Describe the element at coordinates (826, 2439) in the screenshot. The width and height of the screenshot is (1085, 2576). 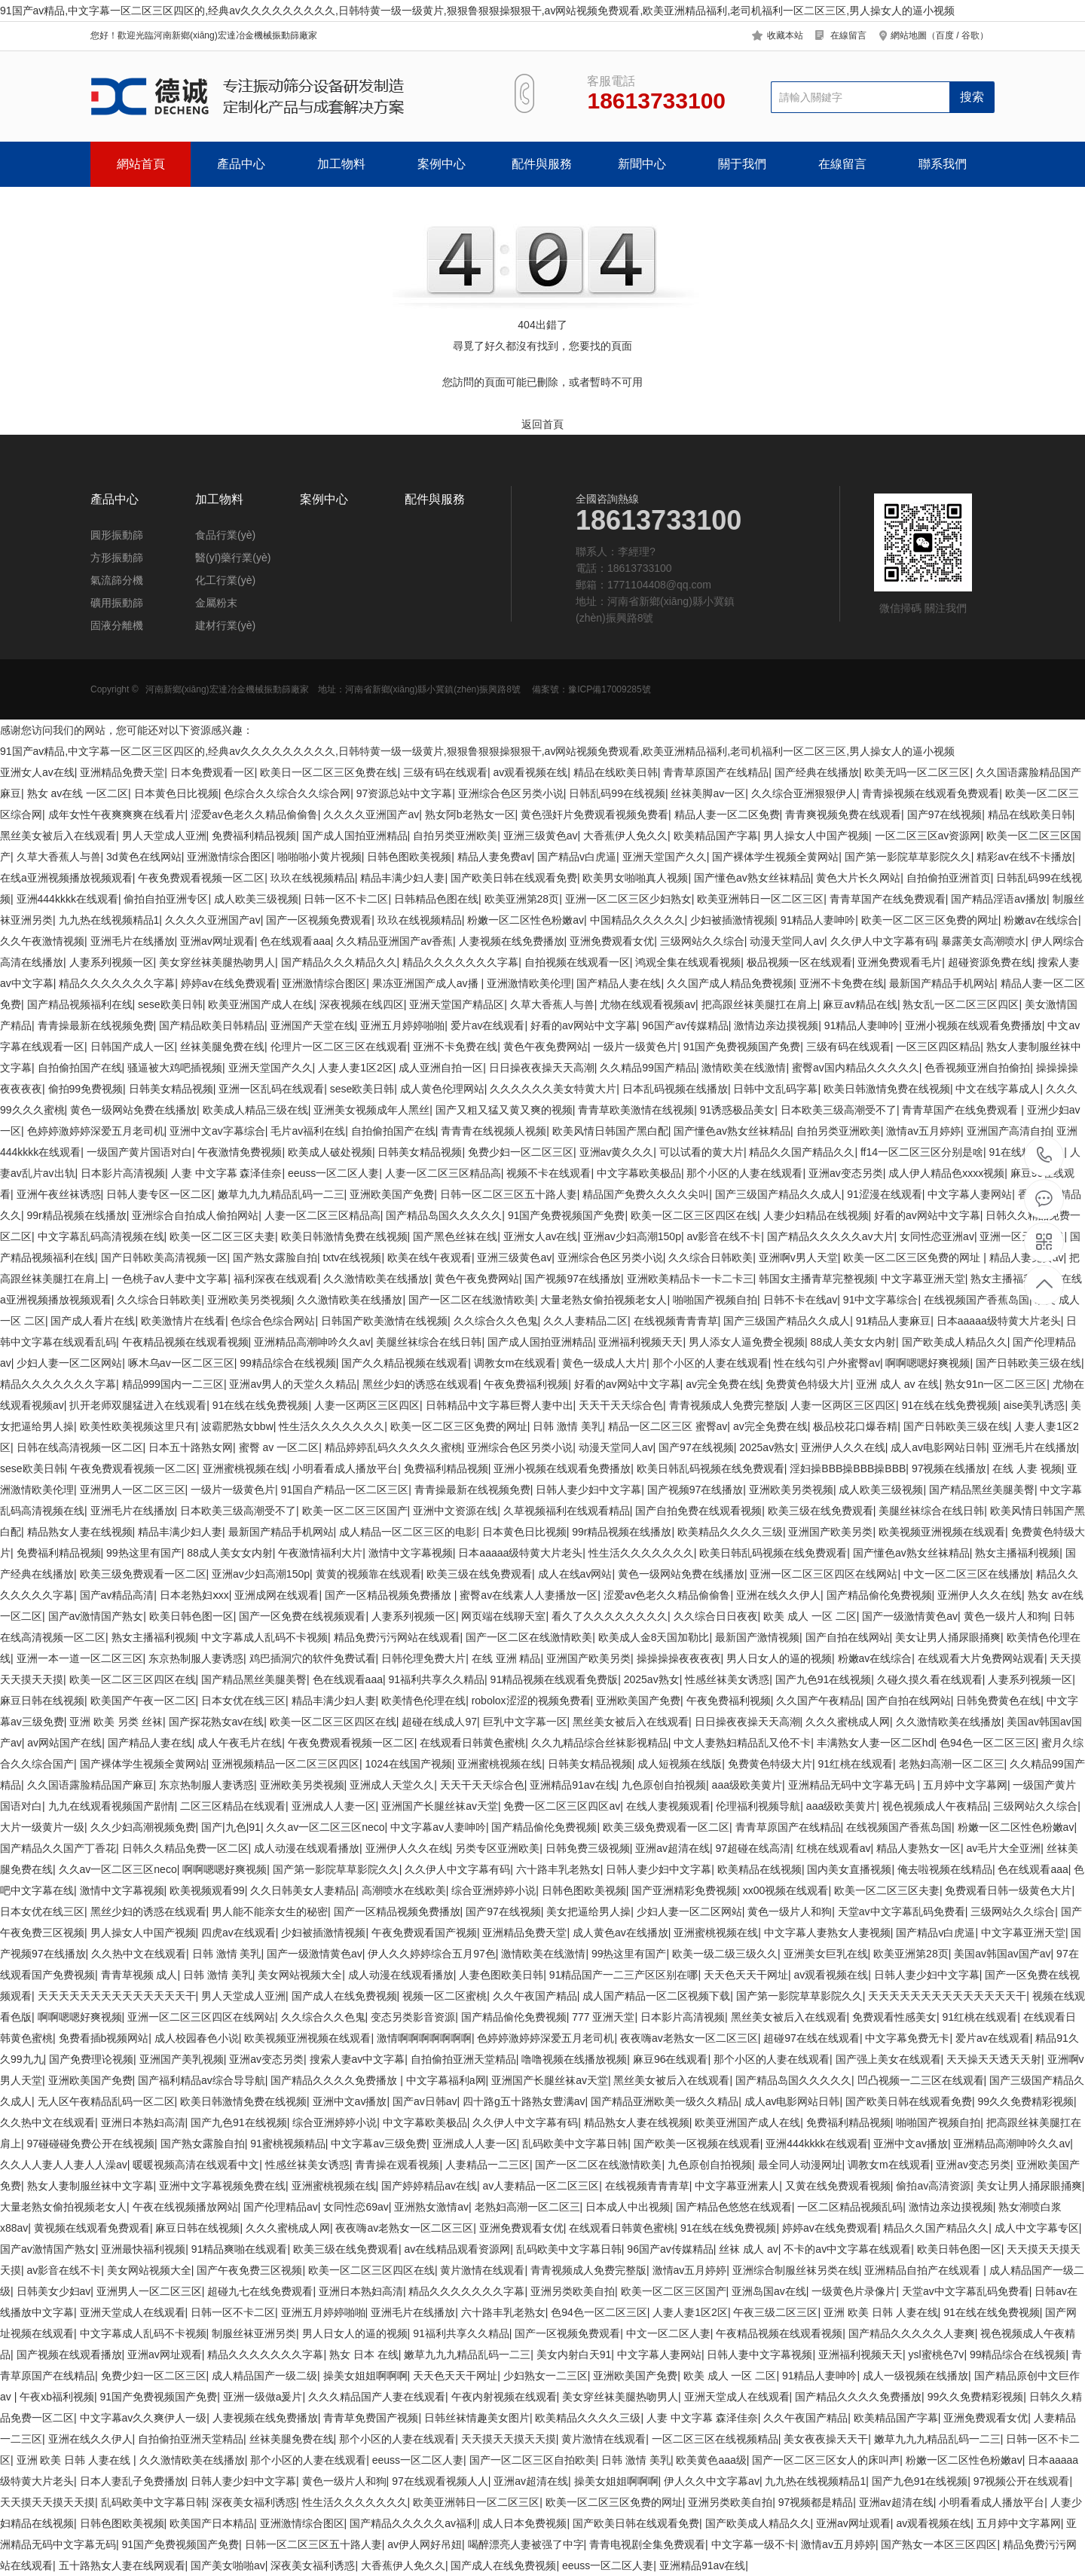
I see `美女夜夜操天天干` at that location.